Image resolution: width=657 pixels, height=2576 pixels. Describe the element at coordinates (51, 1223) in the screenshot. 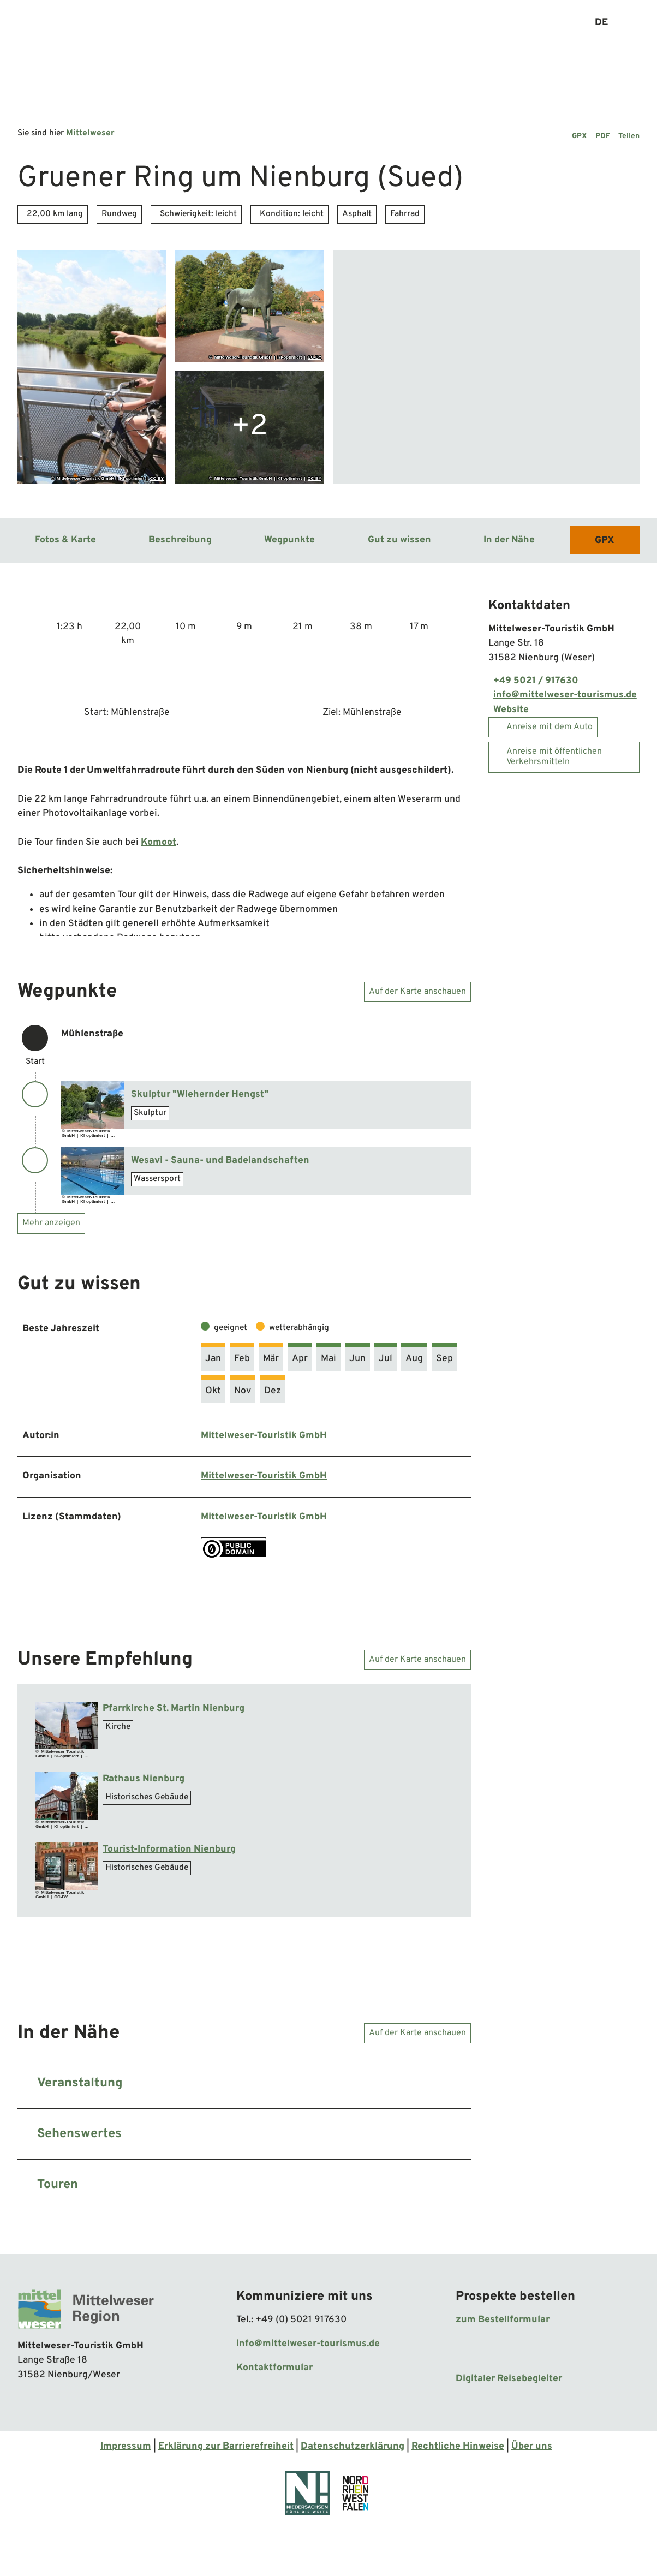

I see `Mehr anzeigen` at that location.